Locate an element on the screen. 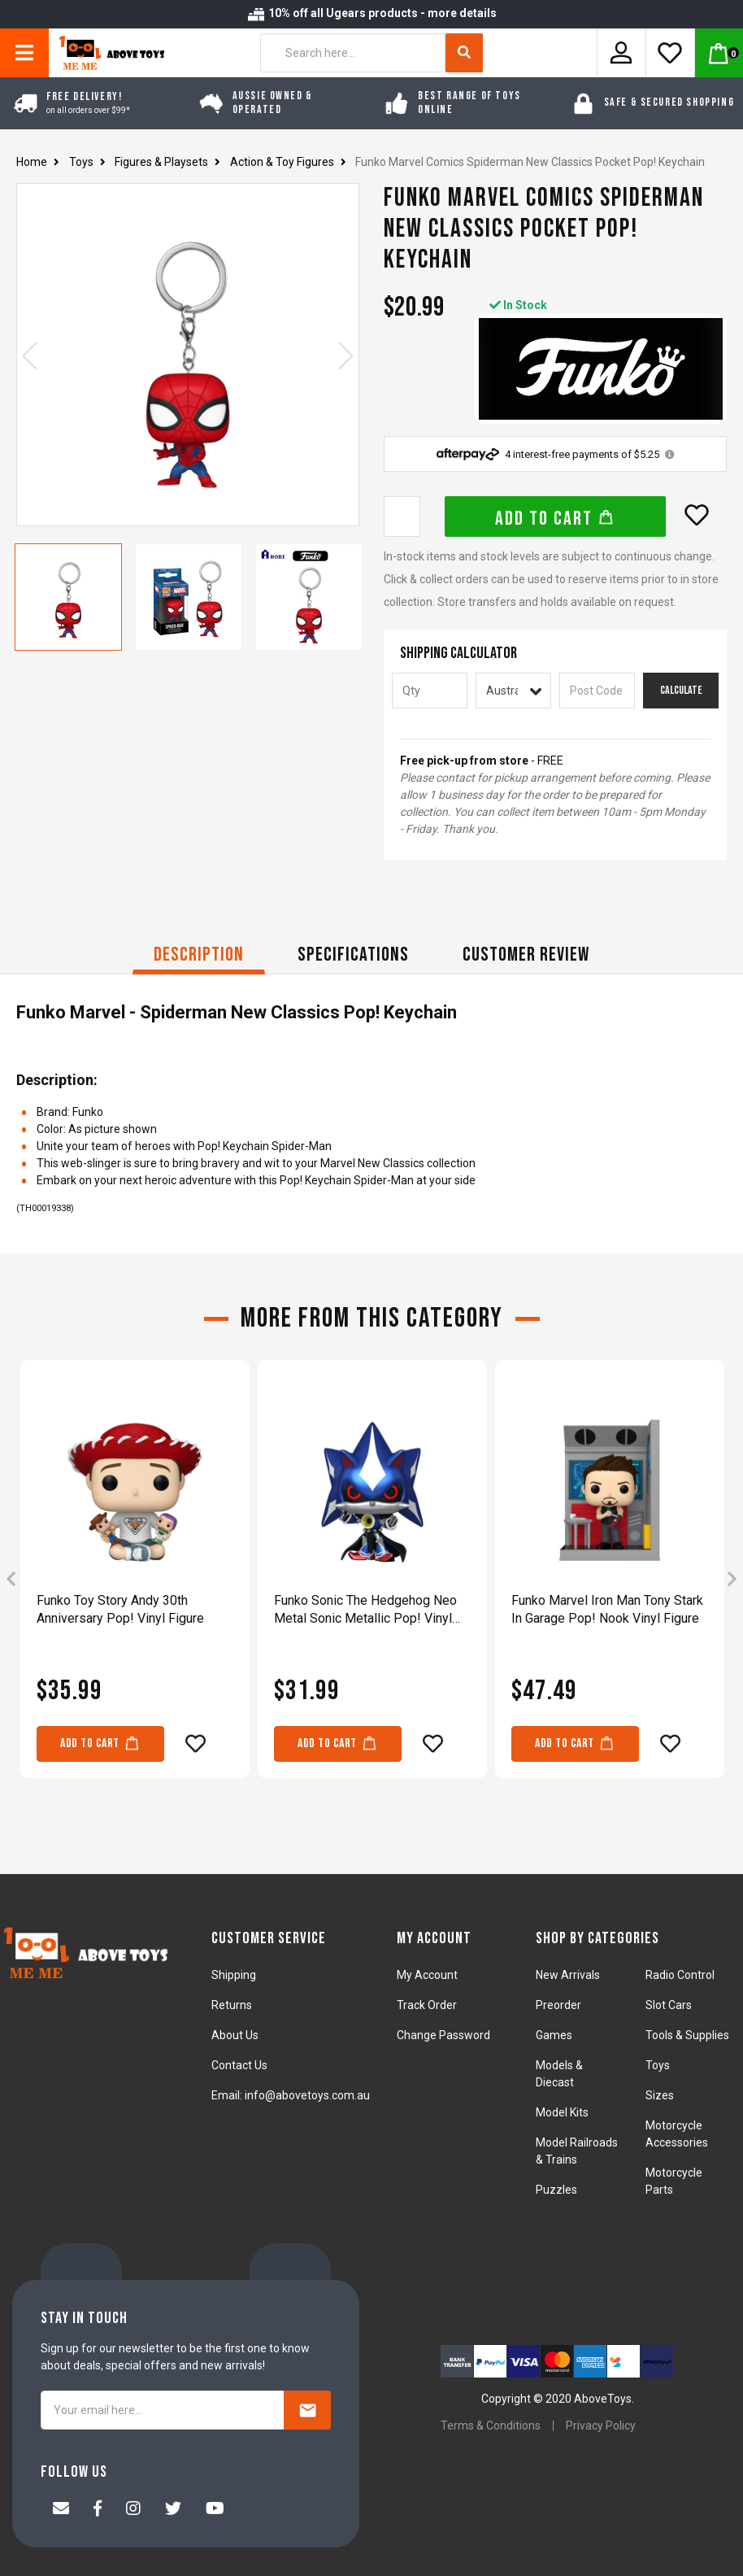  New Arrivals is located at coordinates (568, 1974).